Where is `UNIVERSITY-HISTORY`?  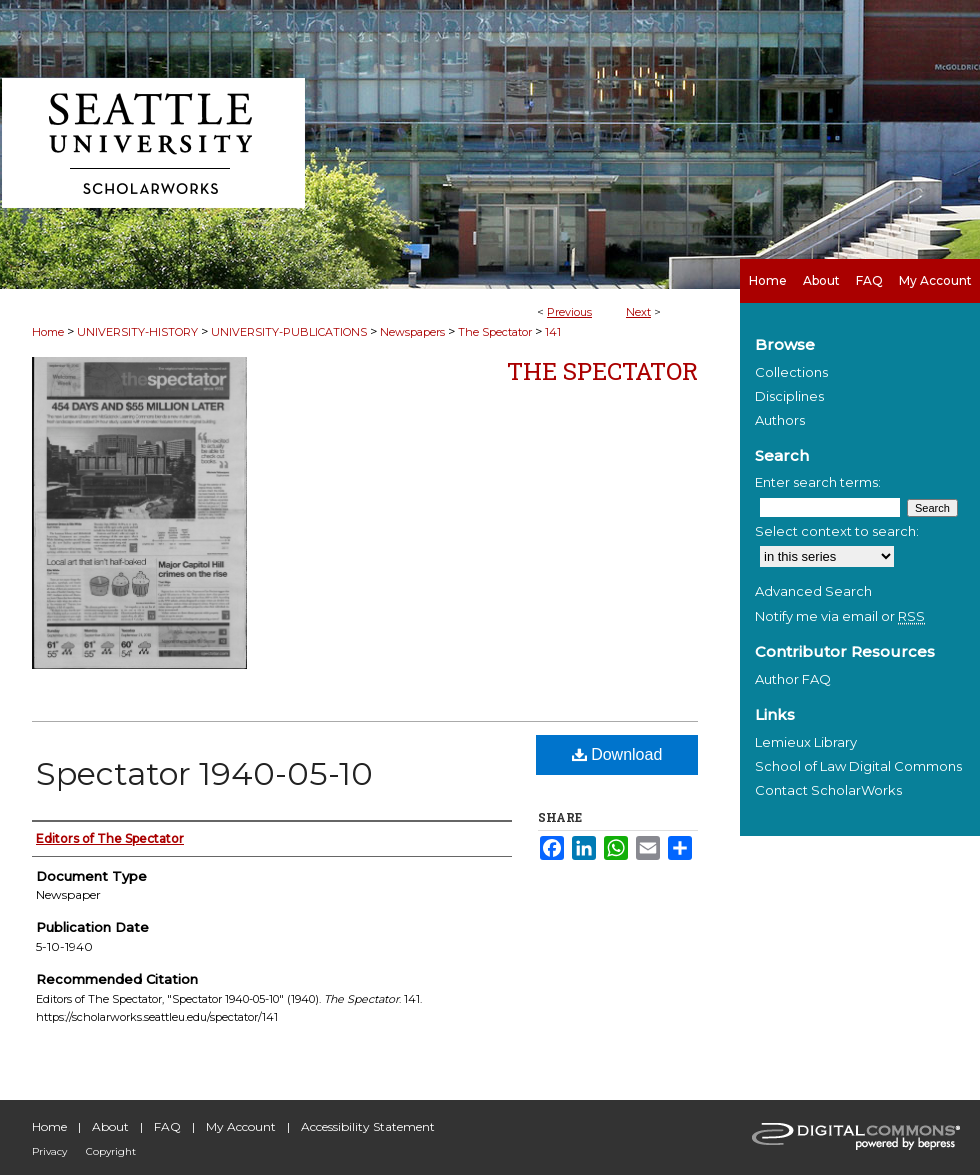
UNIVERSITY-HISTORY is located at coordinates (137, 332).